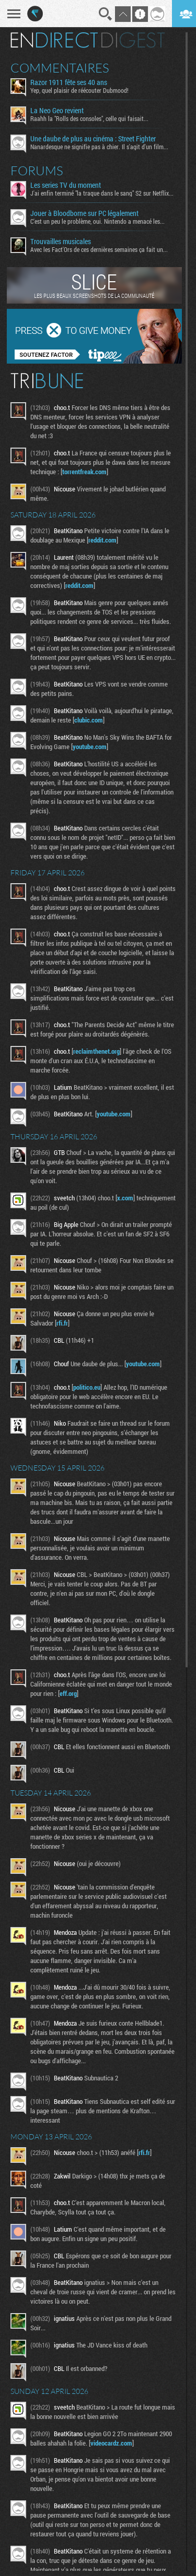 The height and width of the screenshot is (2576, 196). What do you see at coordinates (59, 68) in the screenshot?
I see `Commentaires` at bounding box center [59, 68].